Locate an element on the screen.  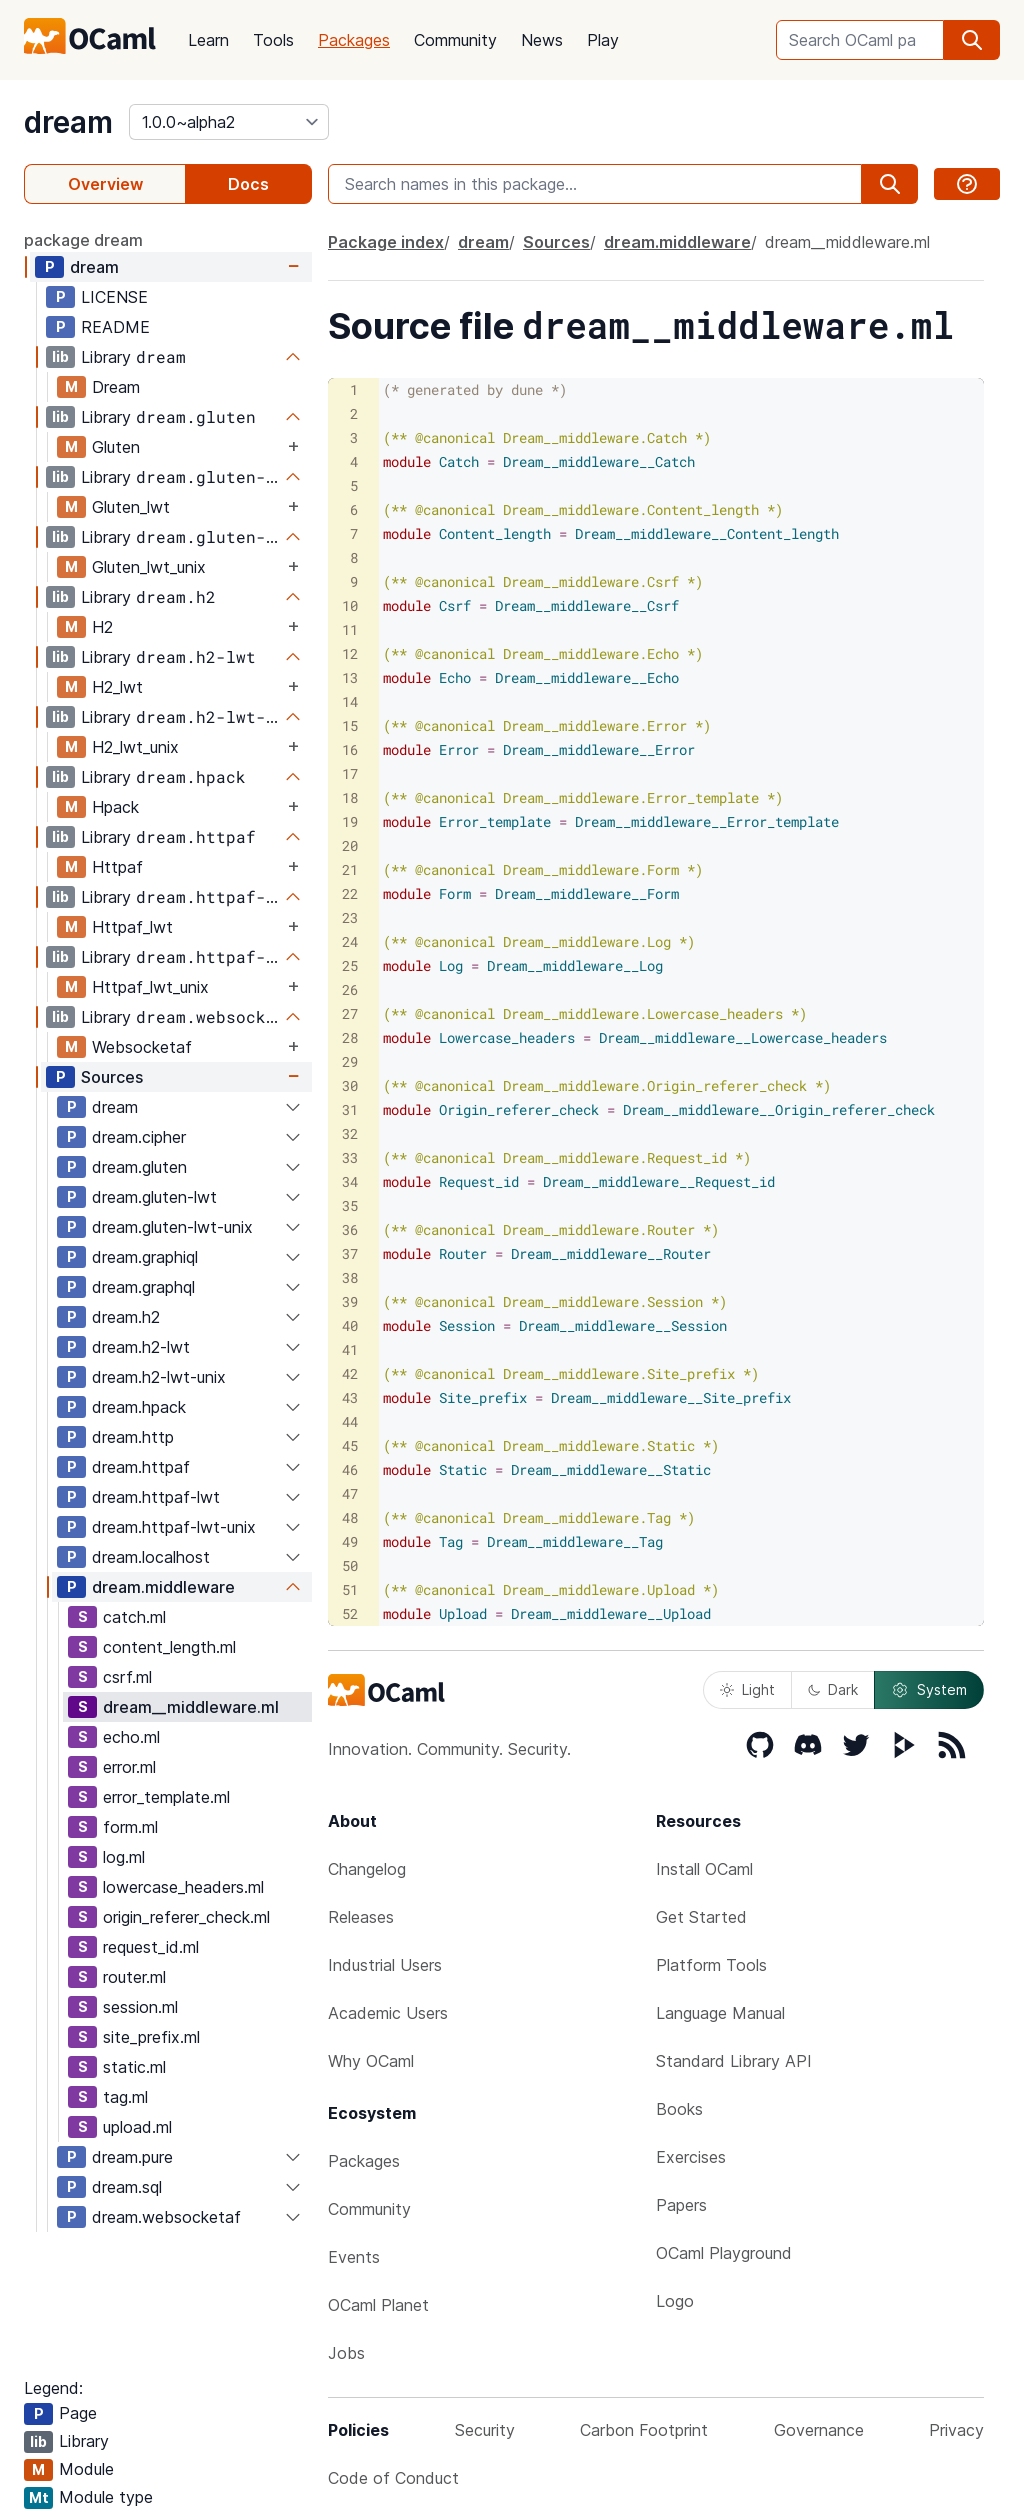
49 is located at coordinates (350, 1541).